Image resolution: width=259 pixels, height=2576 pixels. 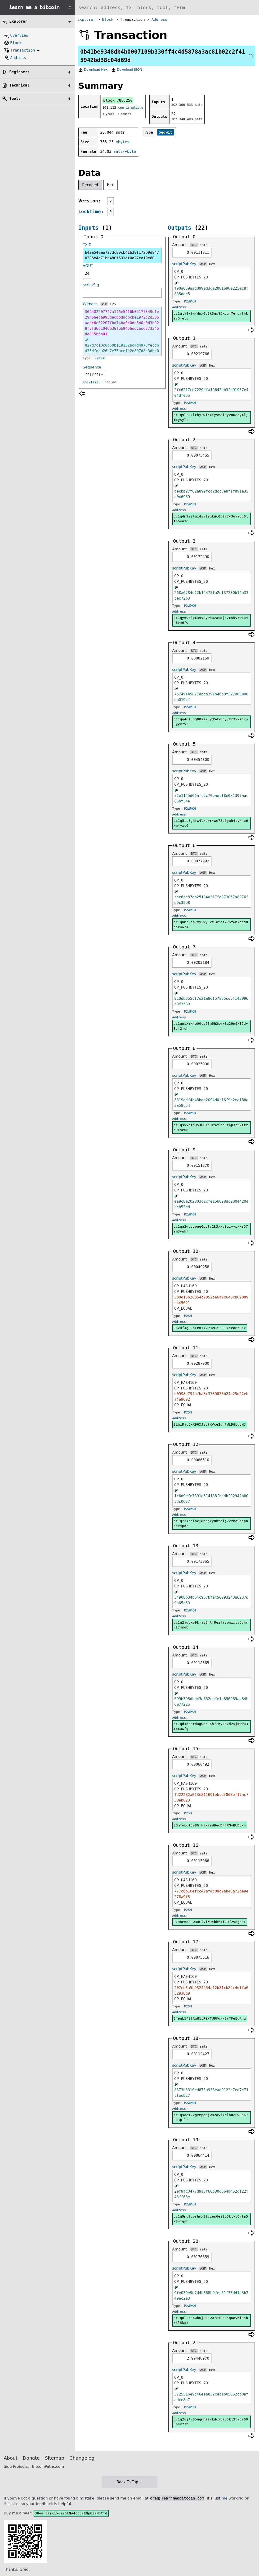 I want to click on Decoded, so click(x=90, y=185).